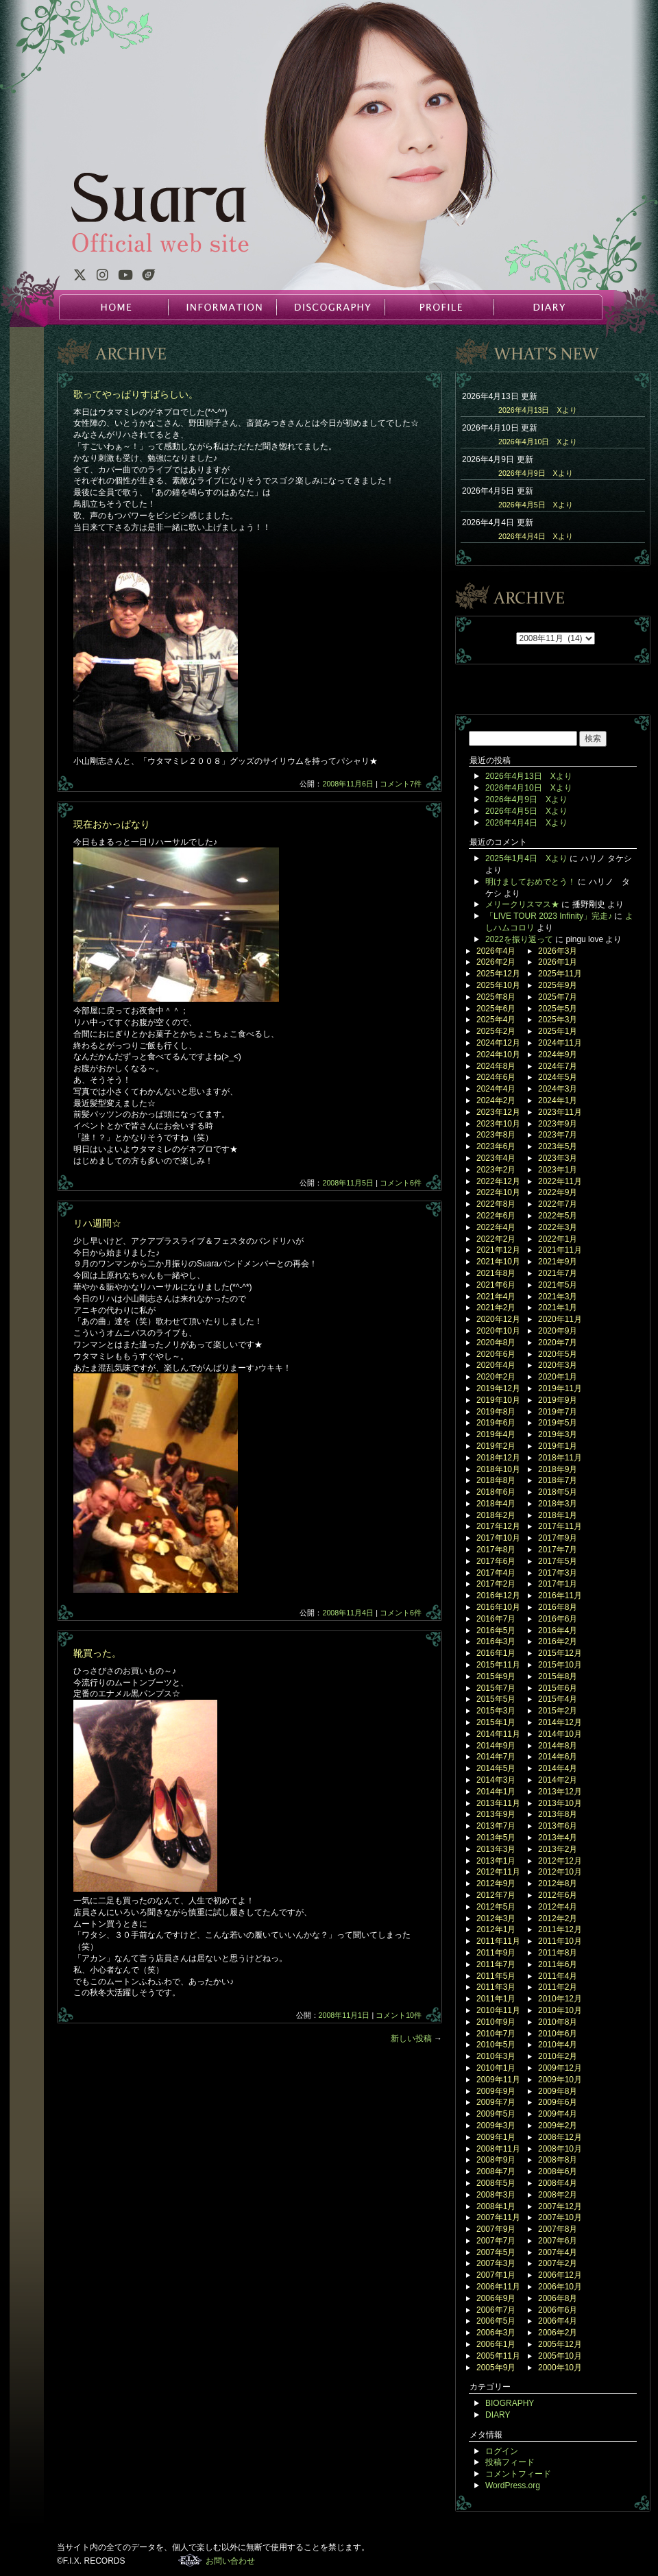  What do you see at coordinates (557, 2332) in the screenshot?
I see `2006年2月` at bounding box center [557, 2332].